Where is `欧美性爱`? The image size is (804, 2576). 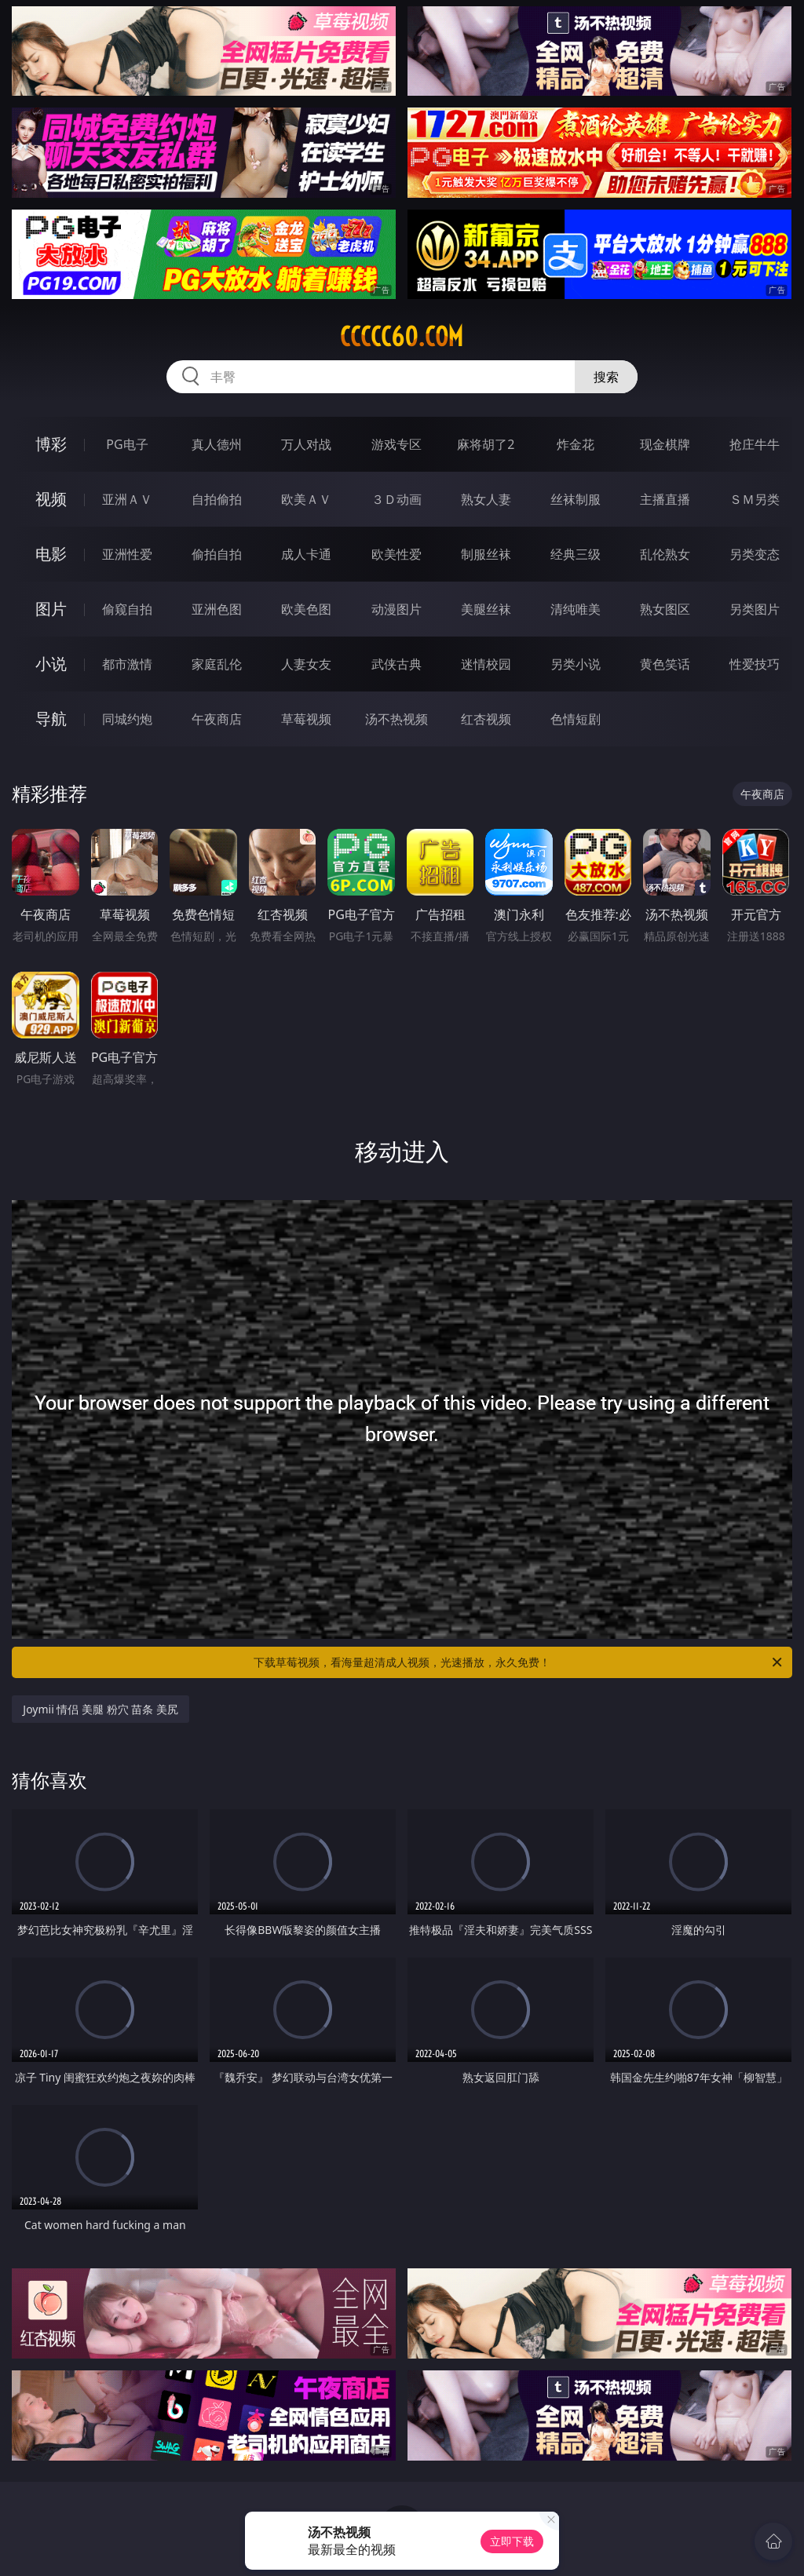 欧美性爱 is located at coordinates (396, 554).